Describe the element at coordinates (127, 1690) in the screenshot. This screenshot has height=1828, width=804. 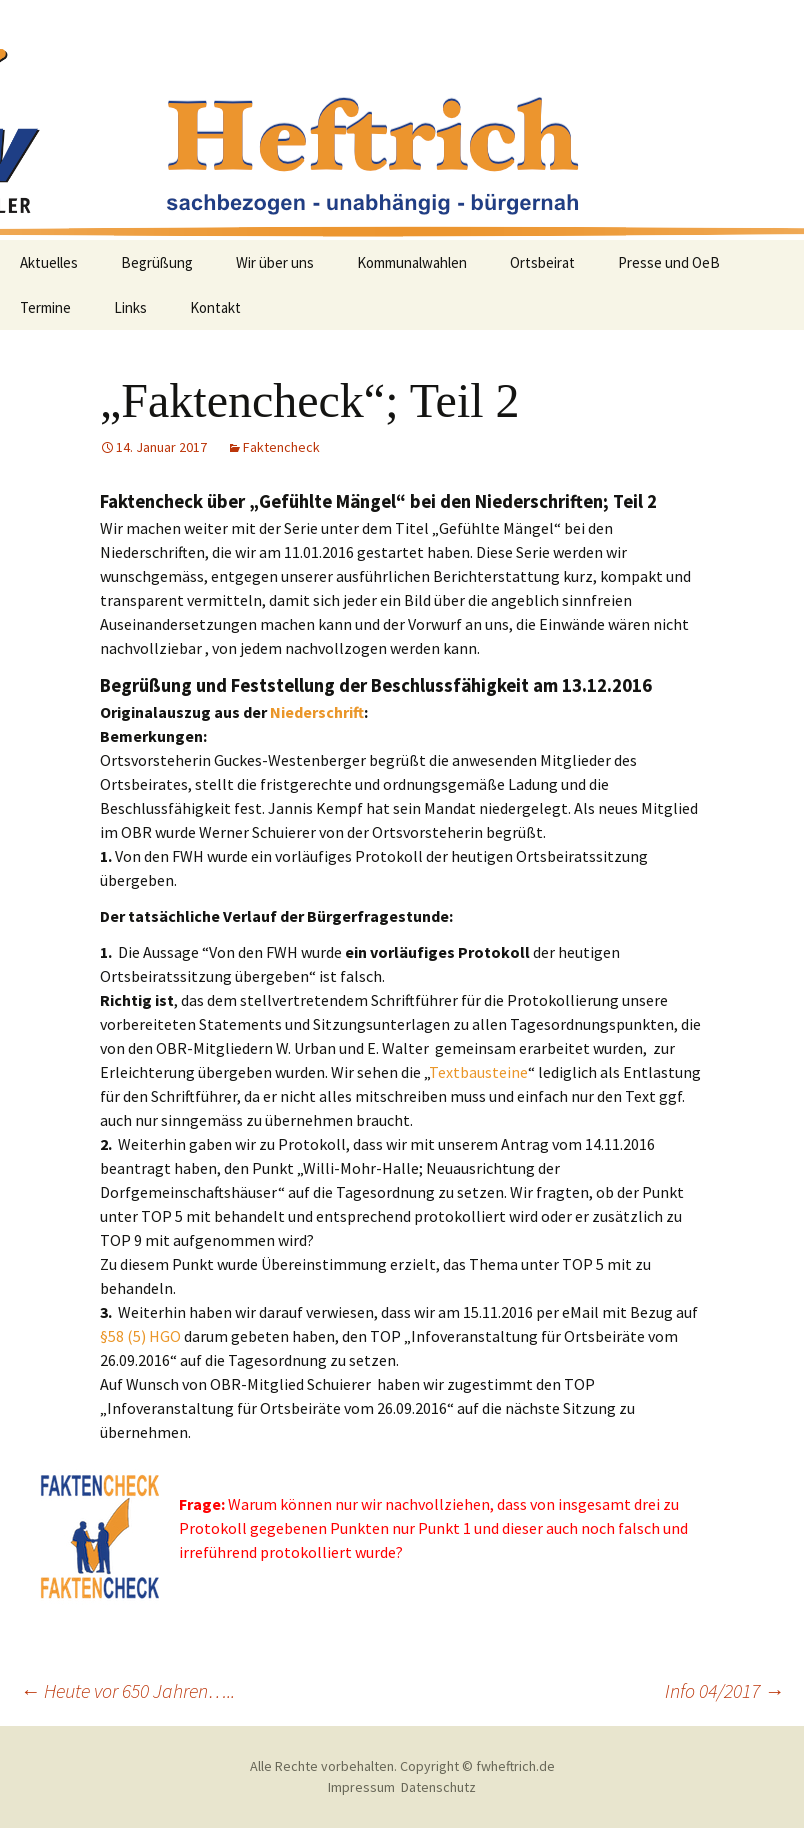
I see `Heute vor 650 Jahren…..` at that location.